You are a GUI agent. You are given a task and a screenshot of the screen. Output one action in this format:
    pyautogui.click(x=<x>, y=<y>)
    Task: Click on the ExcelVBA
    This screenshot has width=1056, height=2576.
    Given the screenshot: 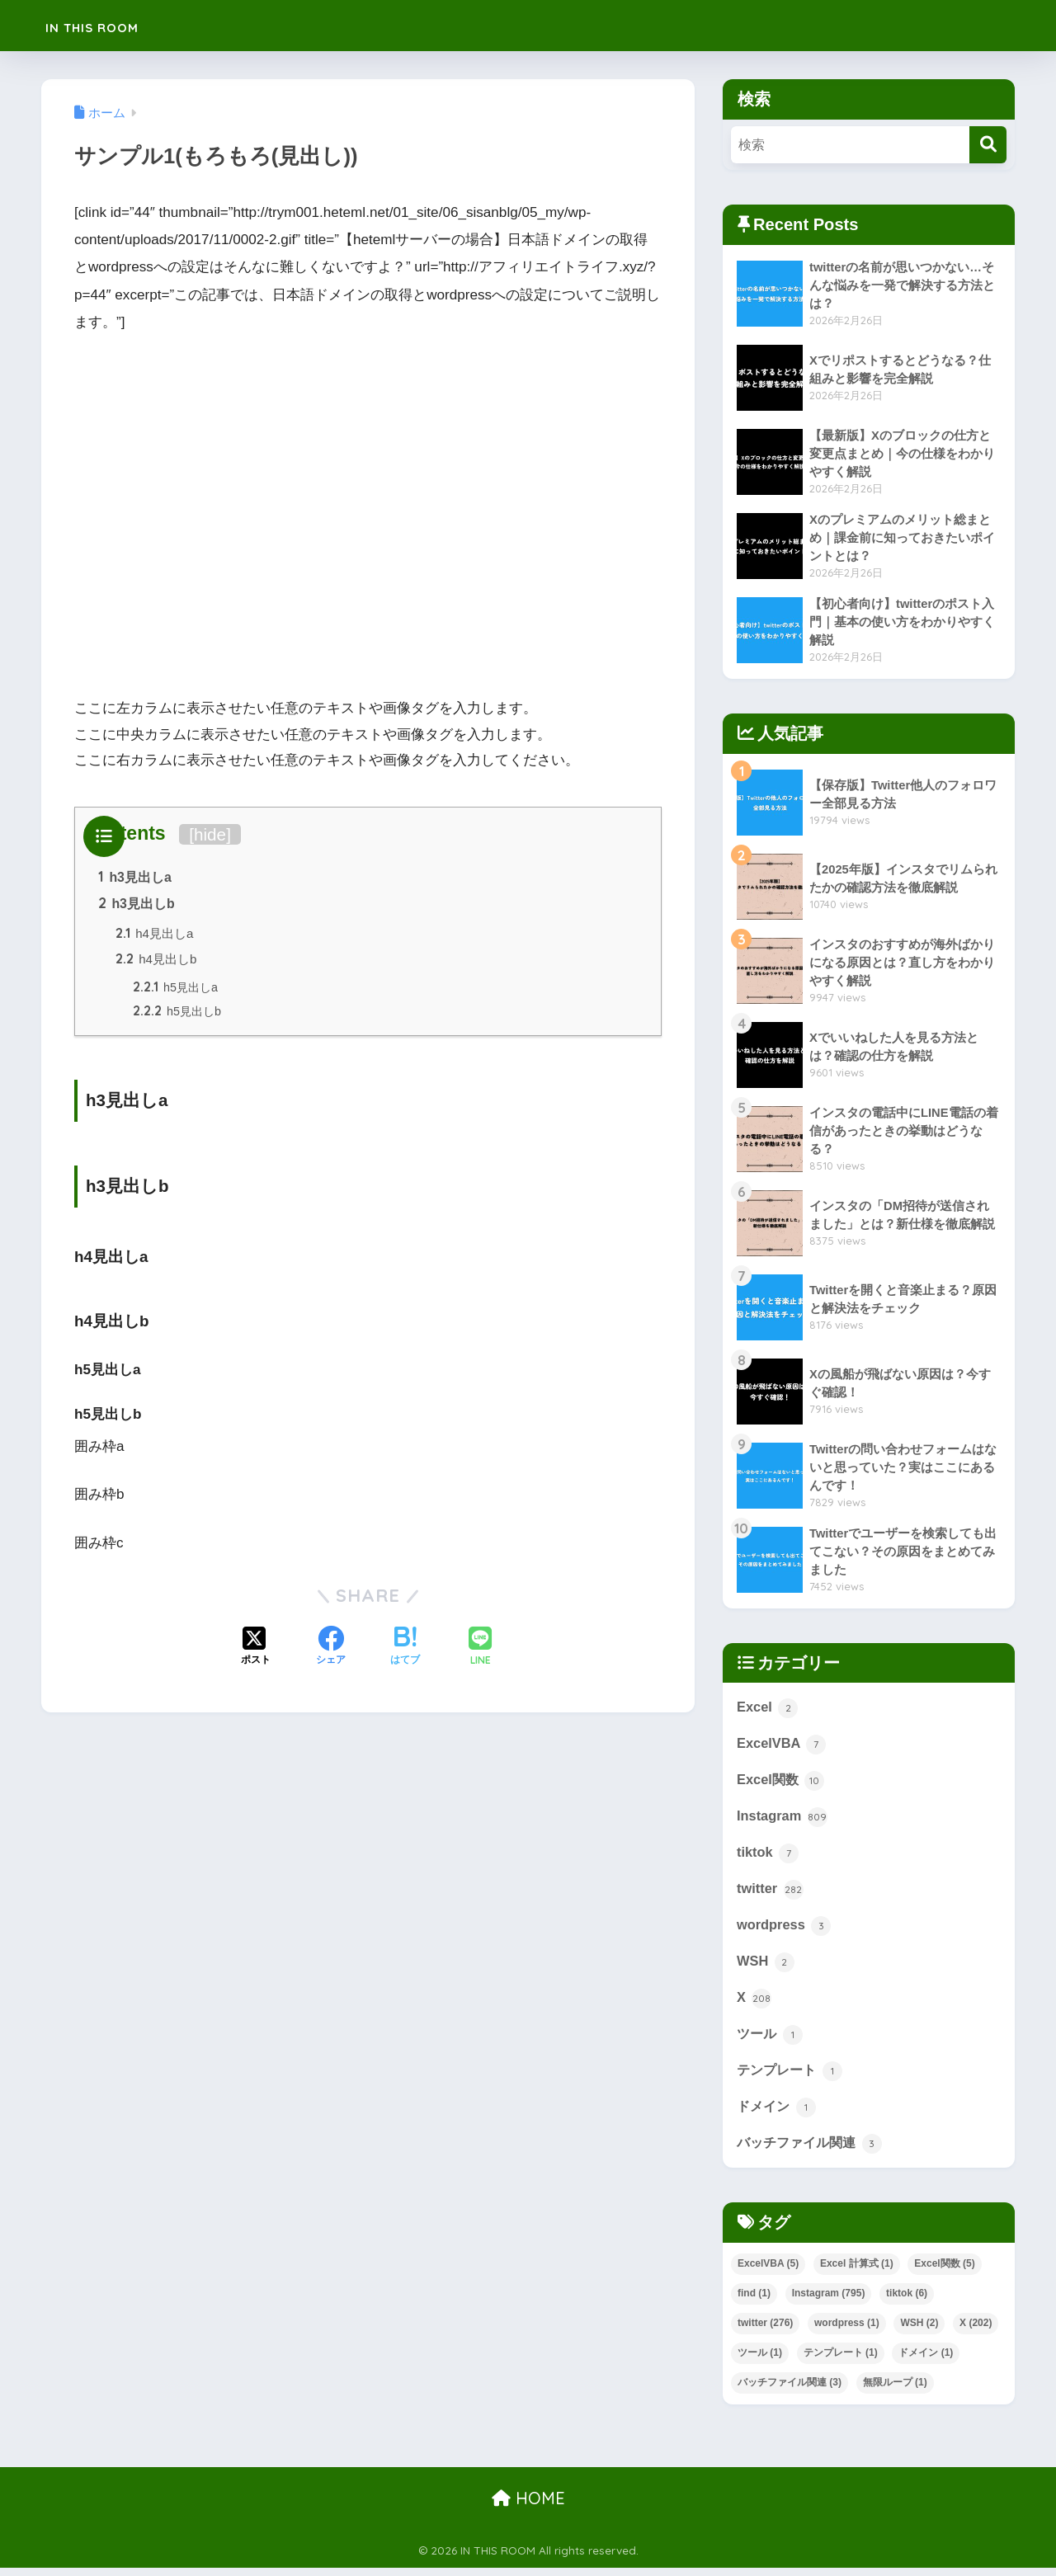 What is the action you would take?
    pyautogui.click(x=782, y=1745)
    